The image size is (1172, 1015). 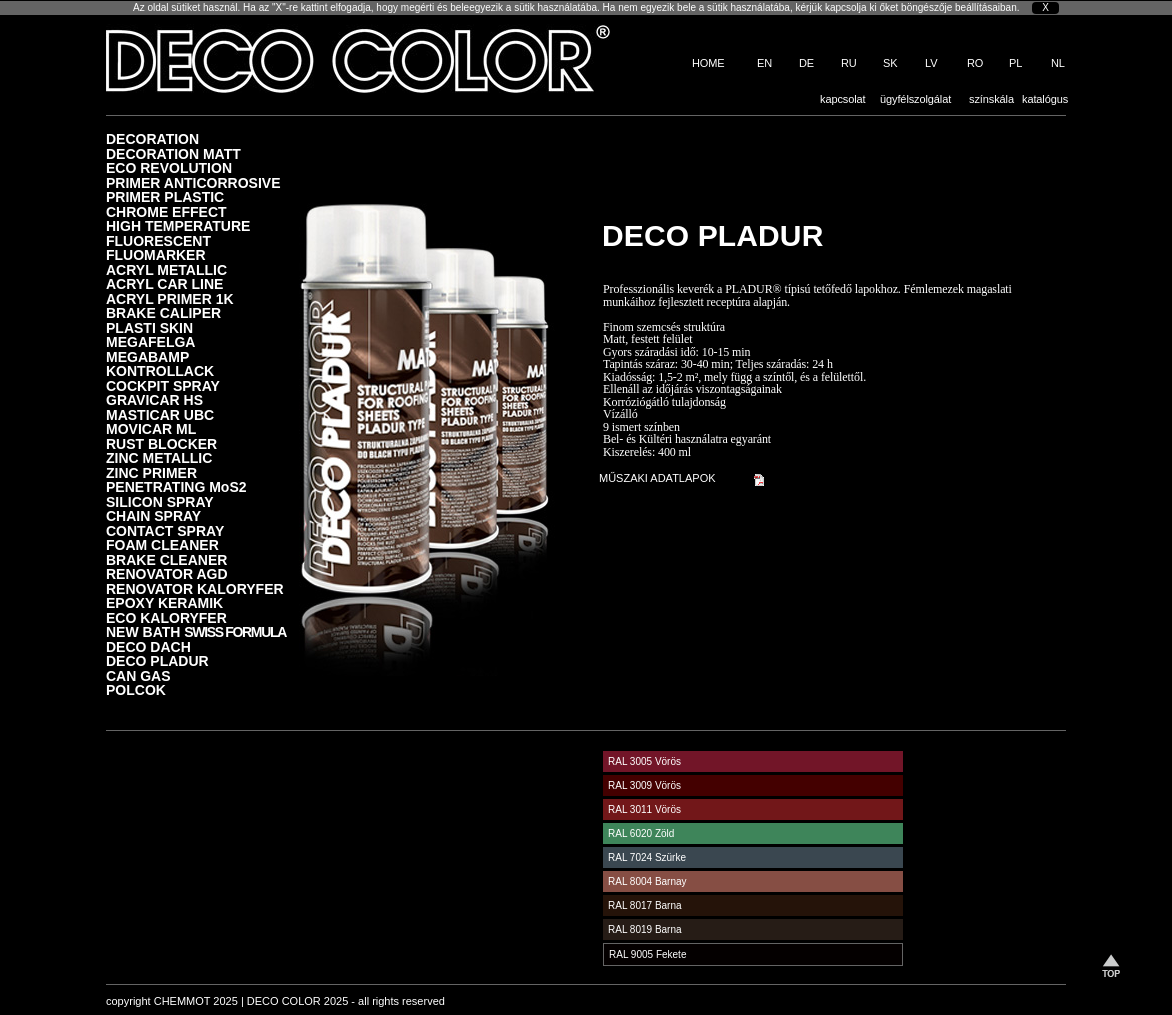 What do you see at coordinates (1015, 63) in the screenshot?
I see `PL` at bounding box center [1015, 63].